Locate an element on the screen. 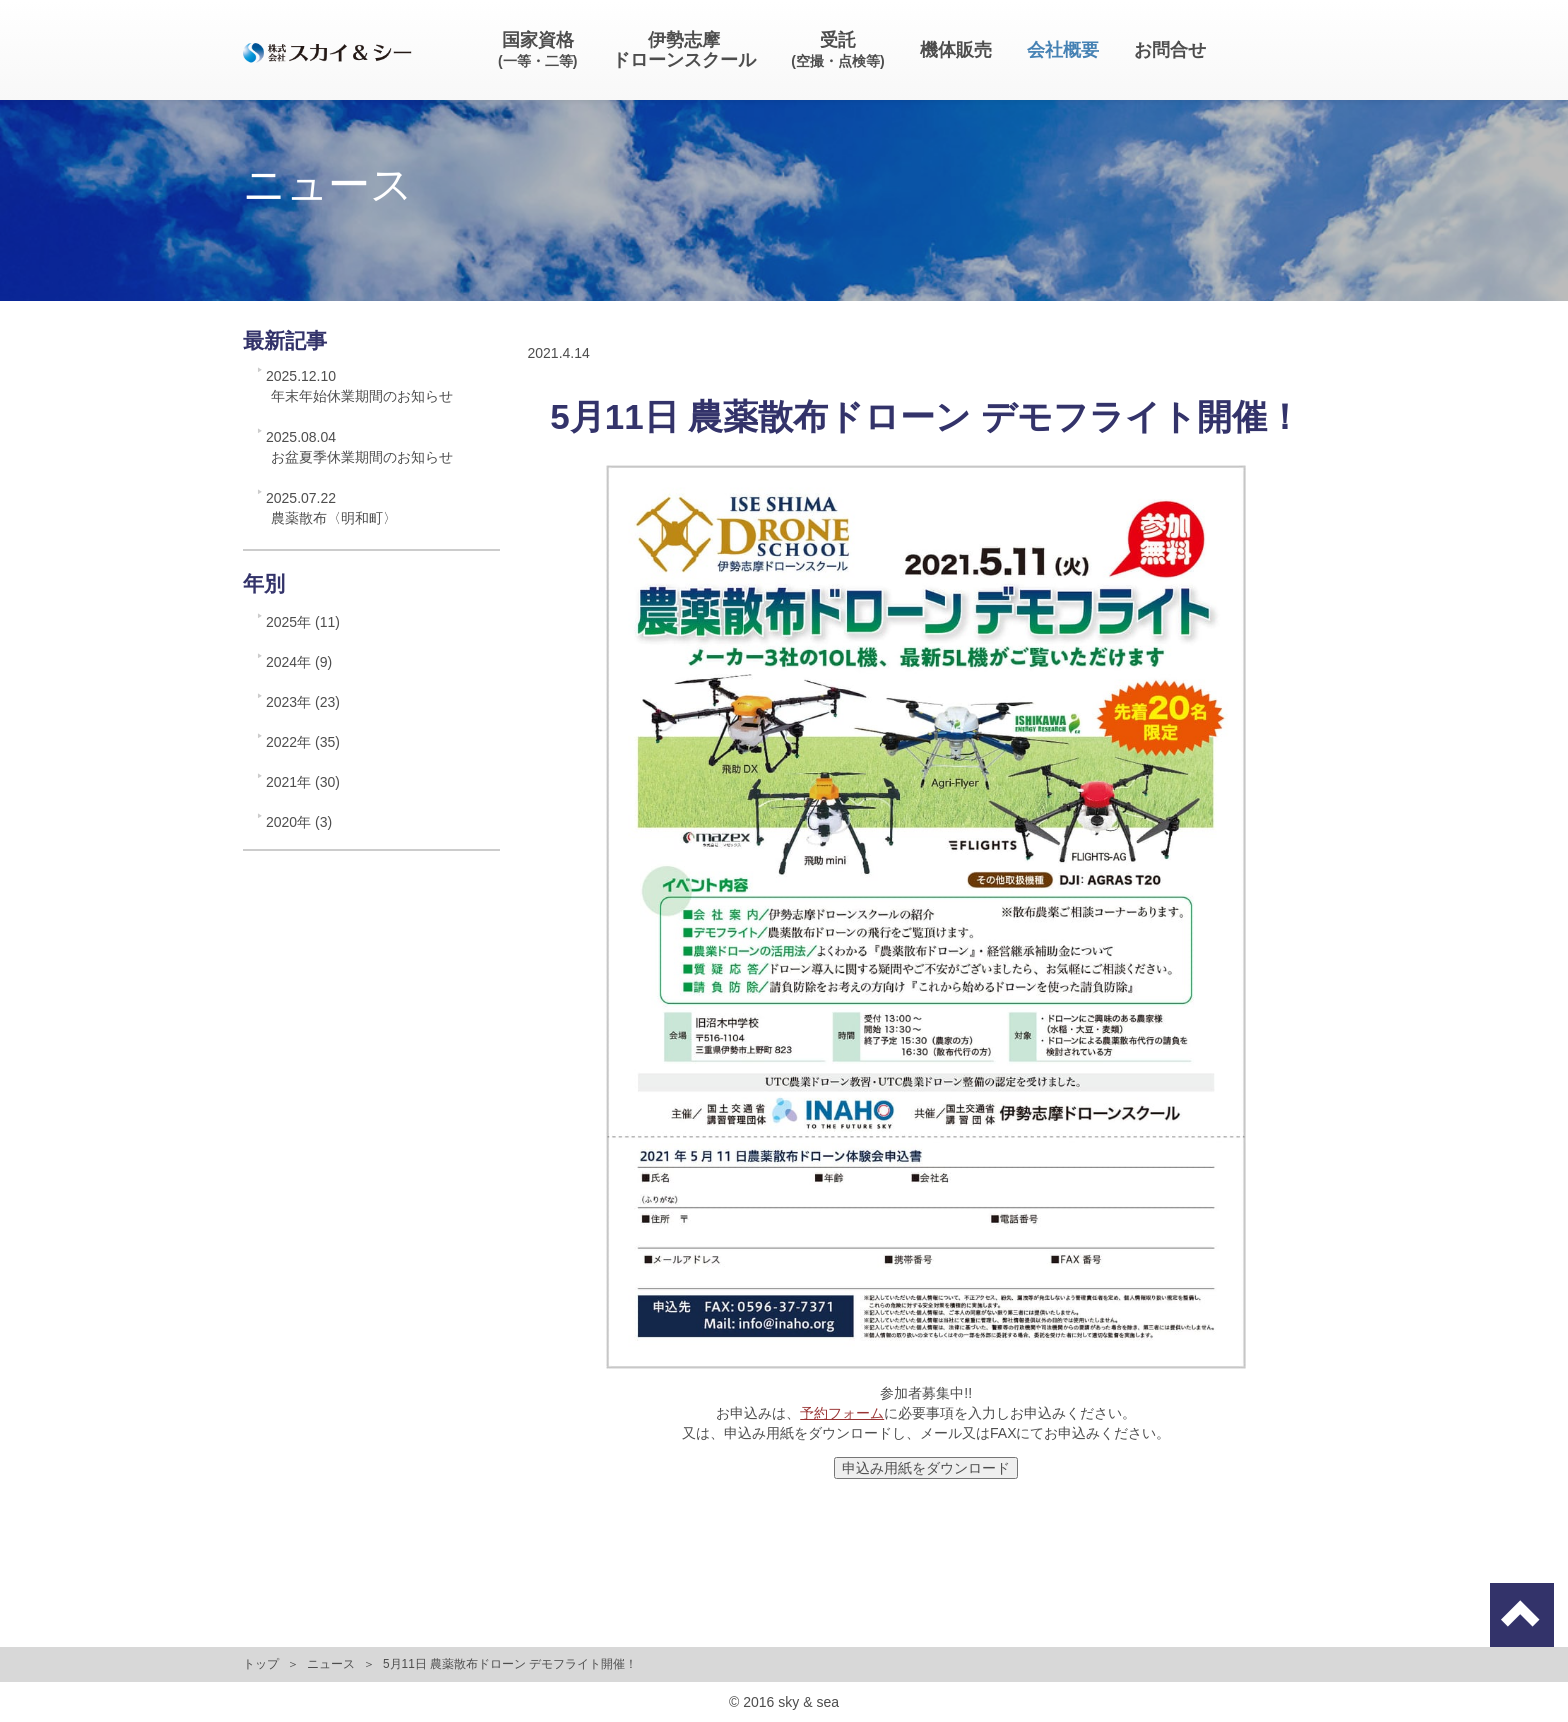 The image size is (1568, 1722). 2023年 (23) is located at coordinates (303, 702).